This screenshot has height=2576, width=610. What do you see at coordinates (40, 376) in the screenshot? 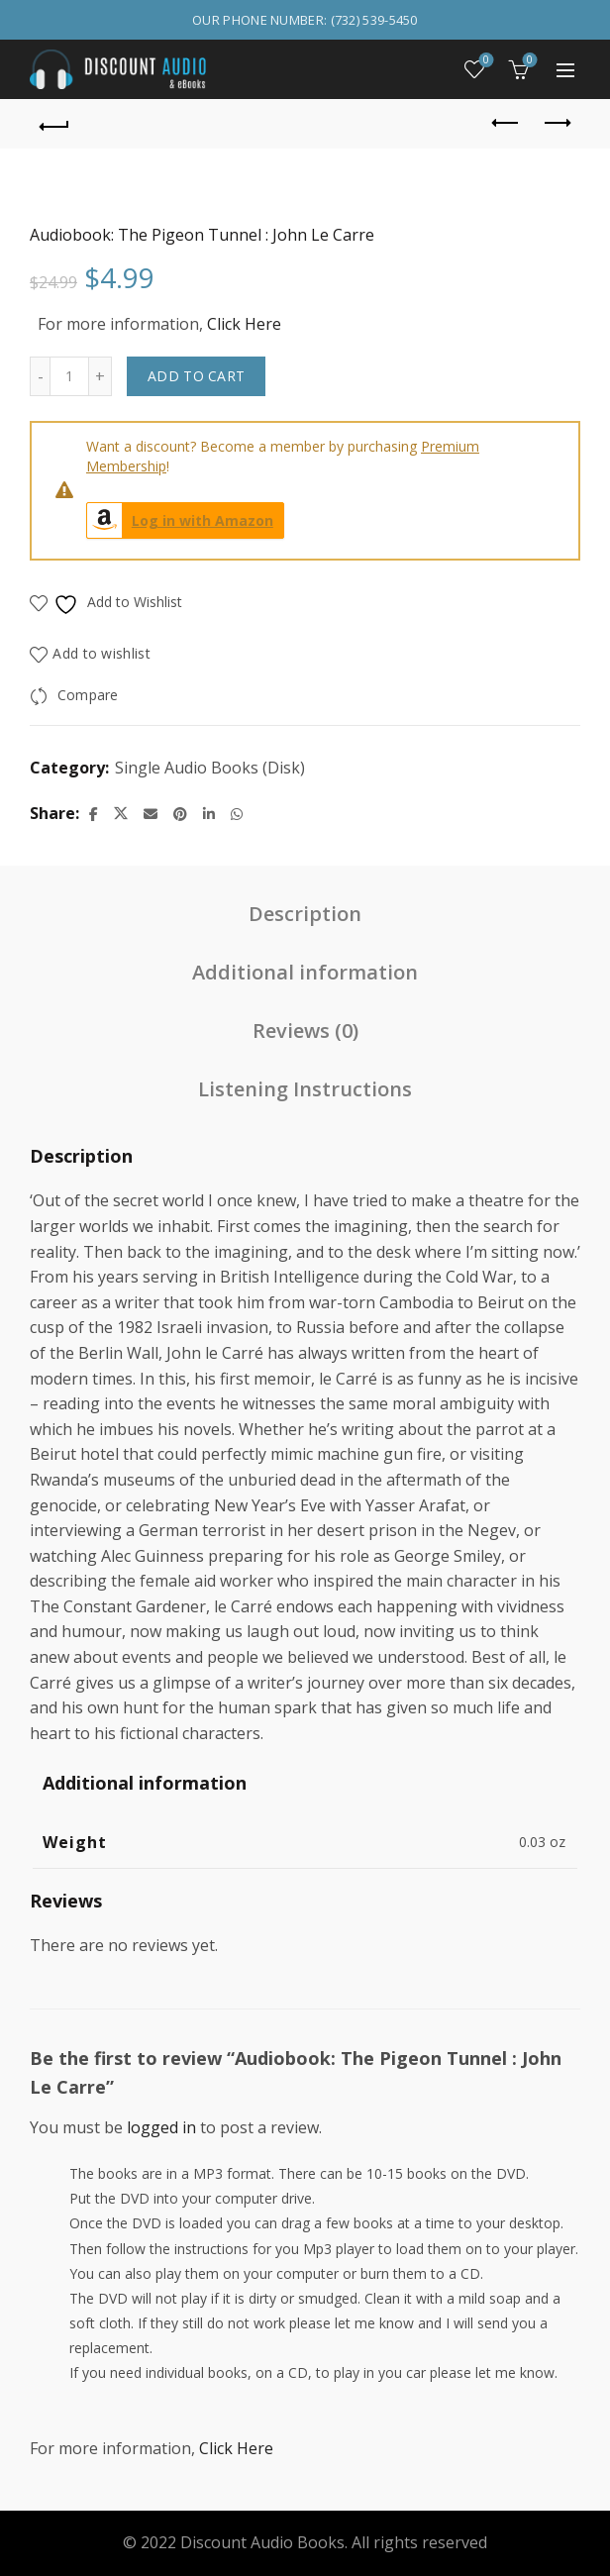
I see `[Decrease quantity]` at bounding box center [40, 376].